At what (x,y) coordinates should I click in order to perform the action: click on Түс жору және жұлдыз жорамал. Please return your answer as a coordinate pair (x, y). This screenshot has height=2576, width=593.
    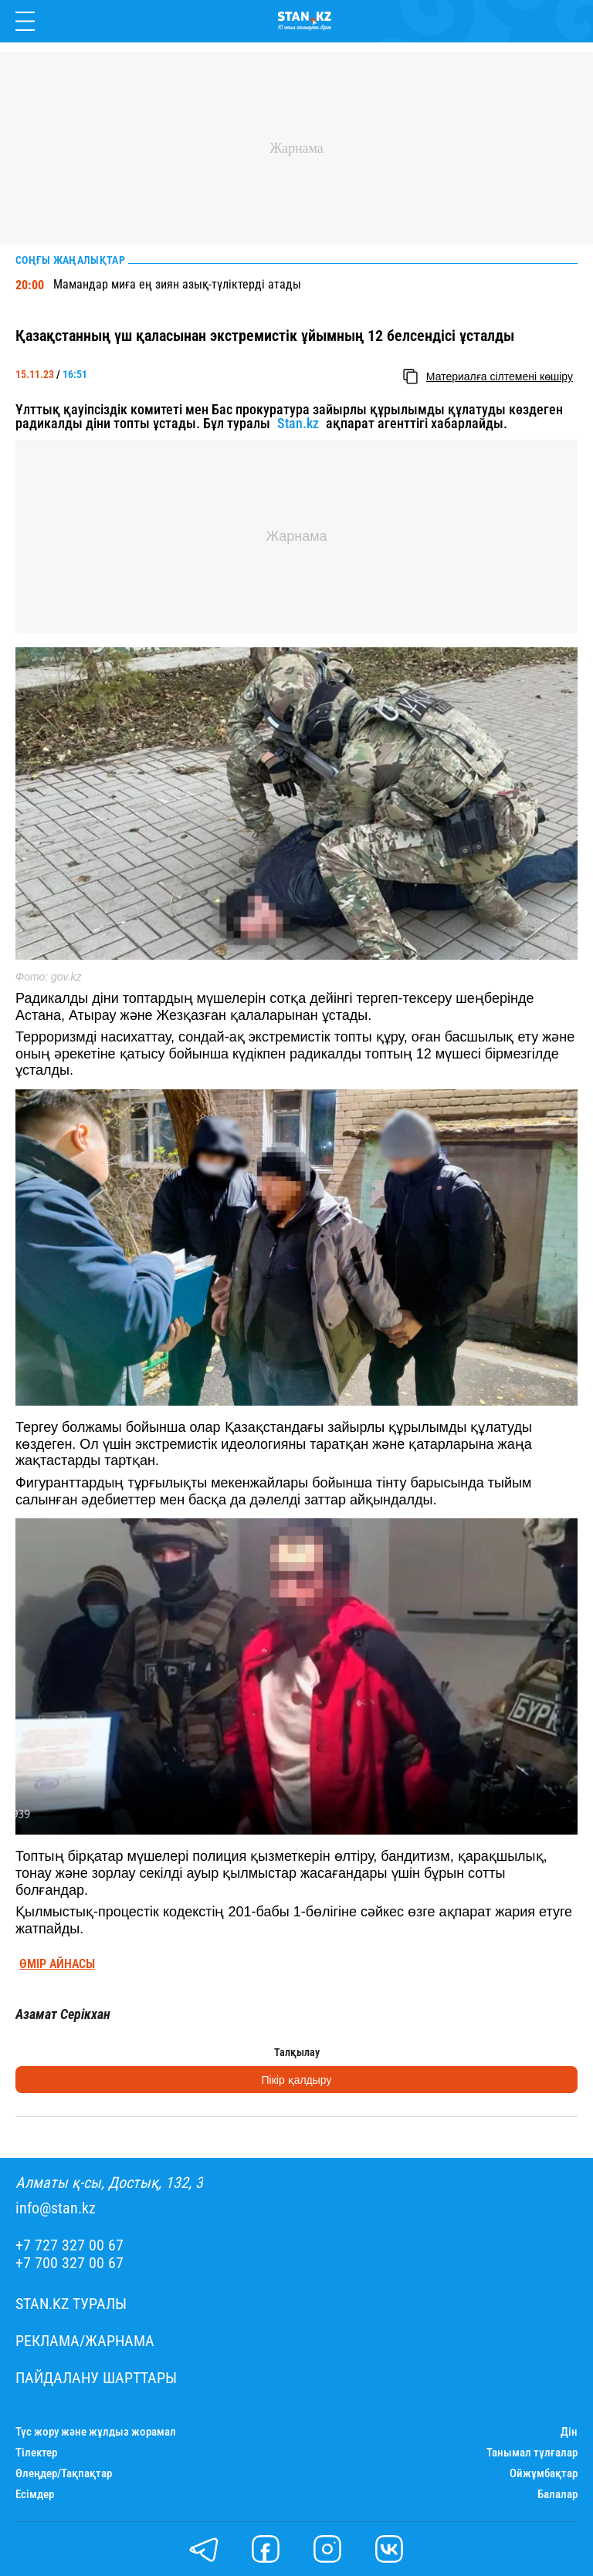
    Looking at the image, I should click on (95, 2432).